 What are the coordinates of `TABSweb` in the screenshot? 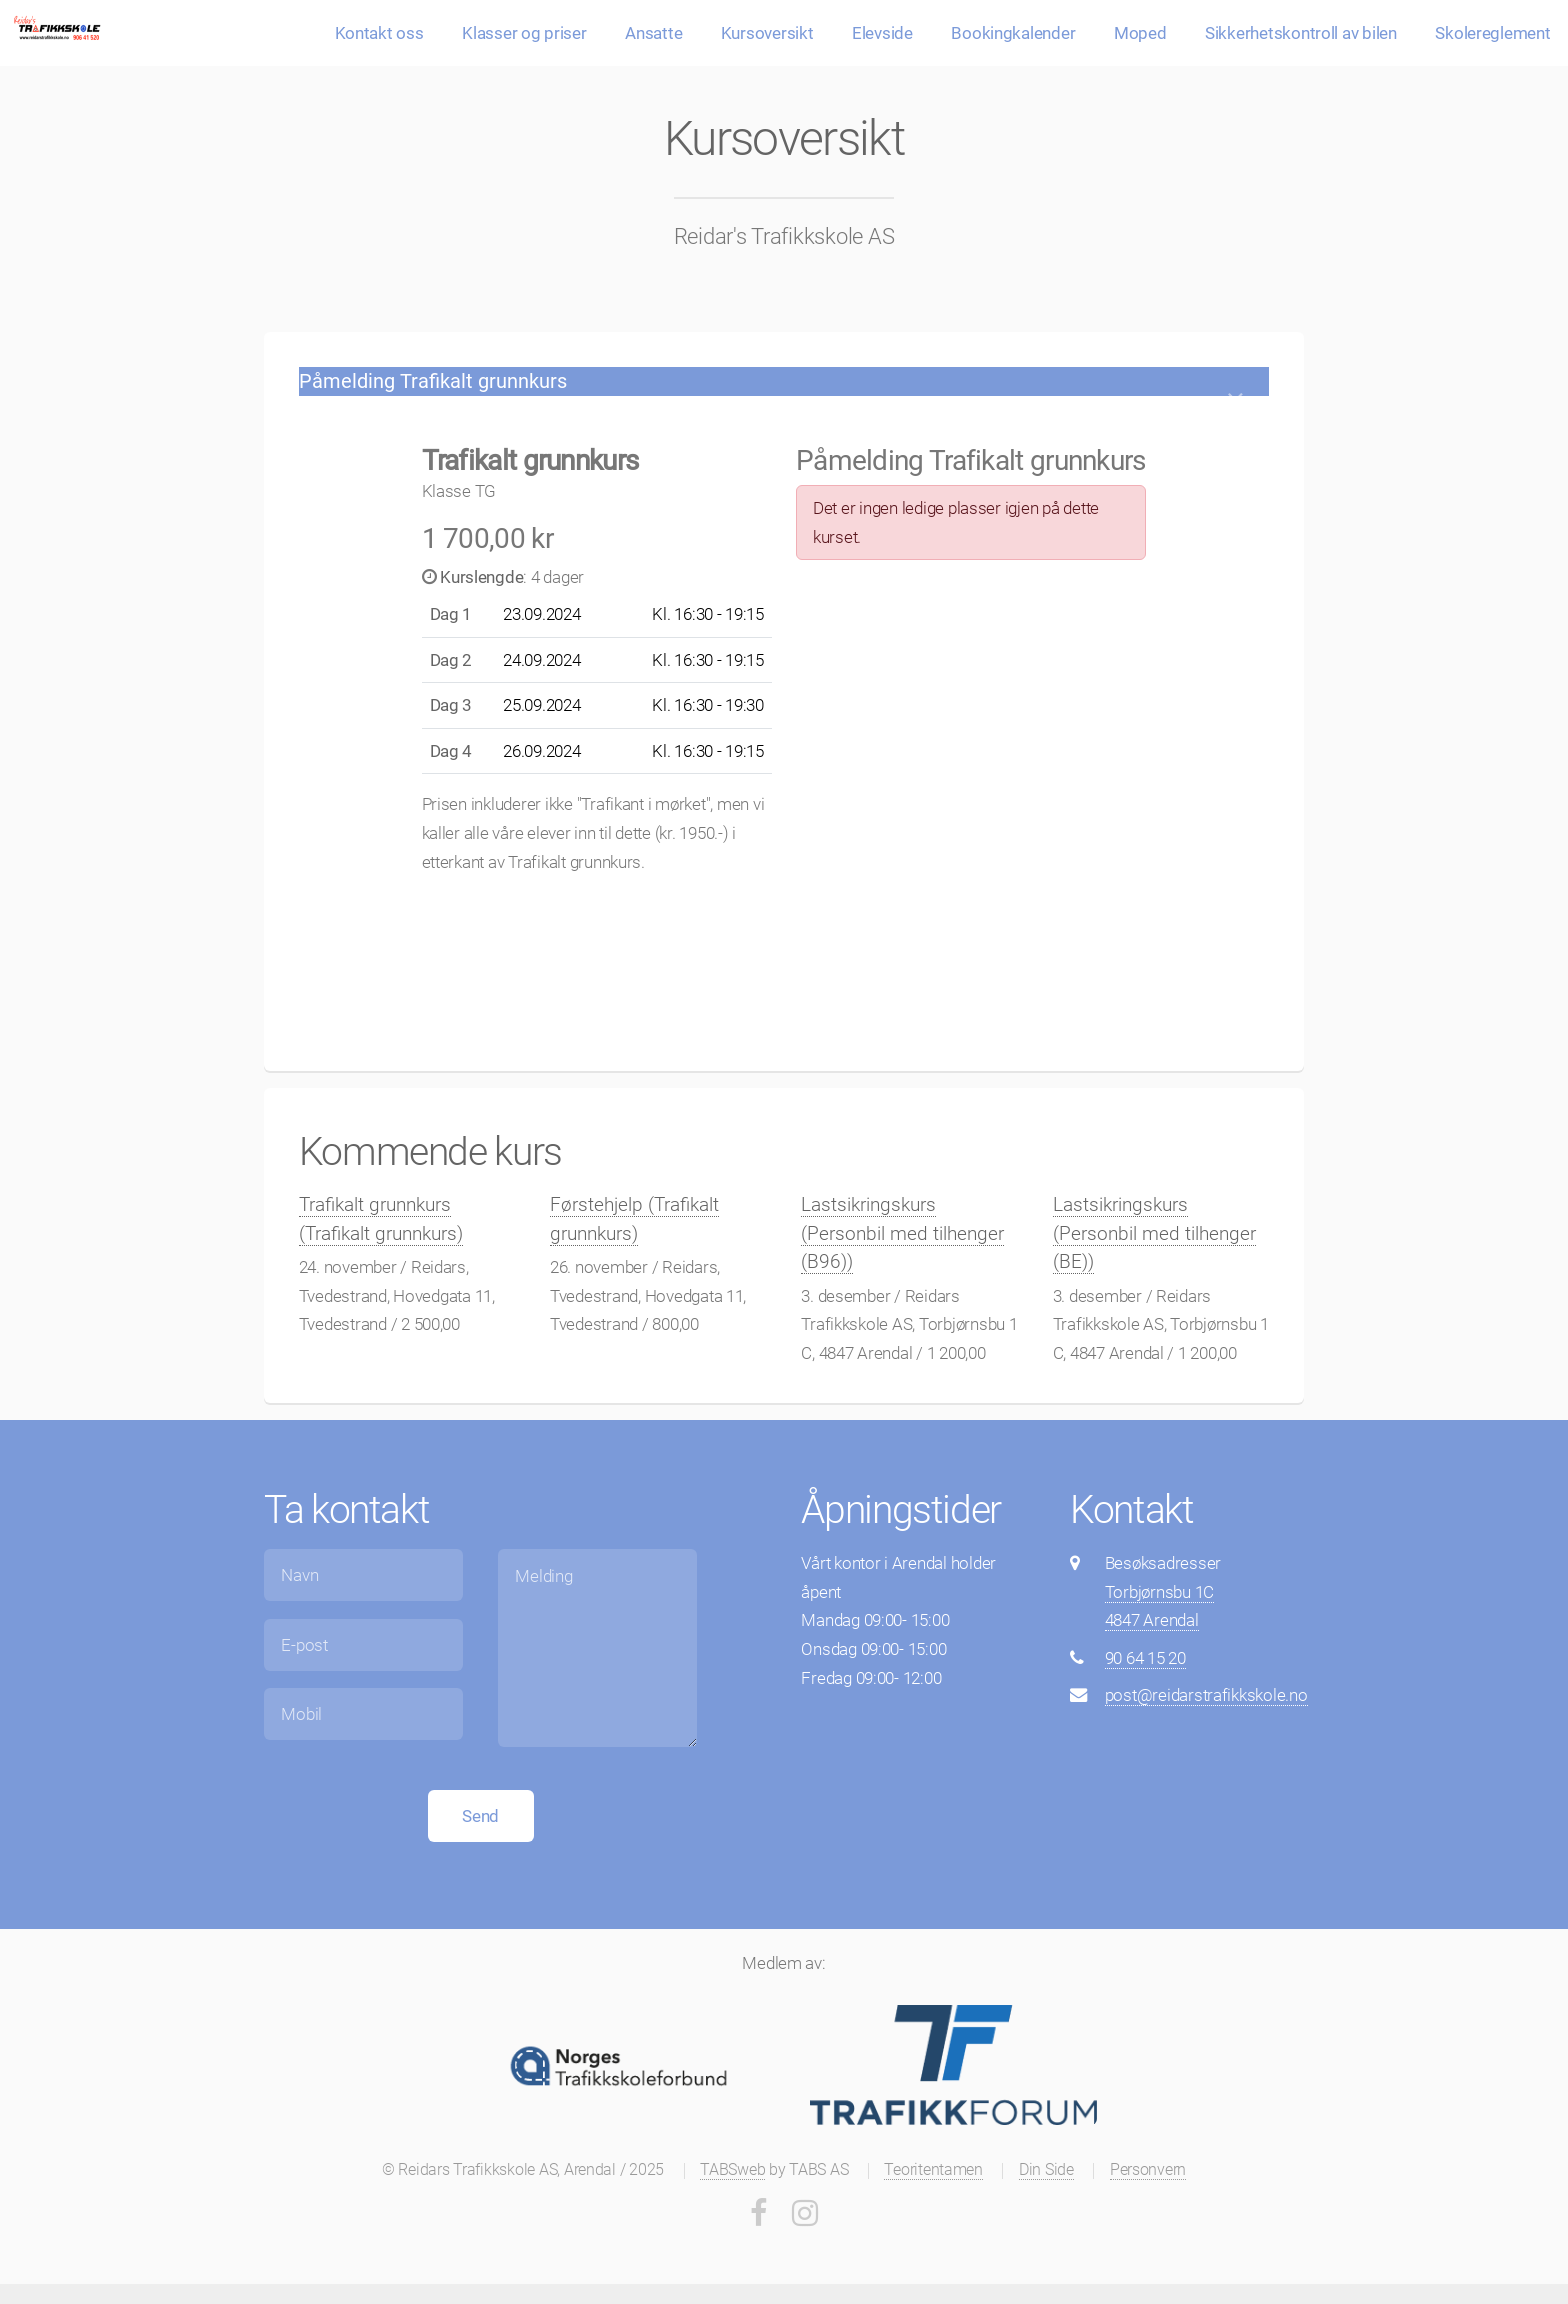 It's located at (732, 2170).